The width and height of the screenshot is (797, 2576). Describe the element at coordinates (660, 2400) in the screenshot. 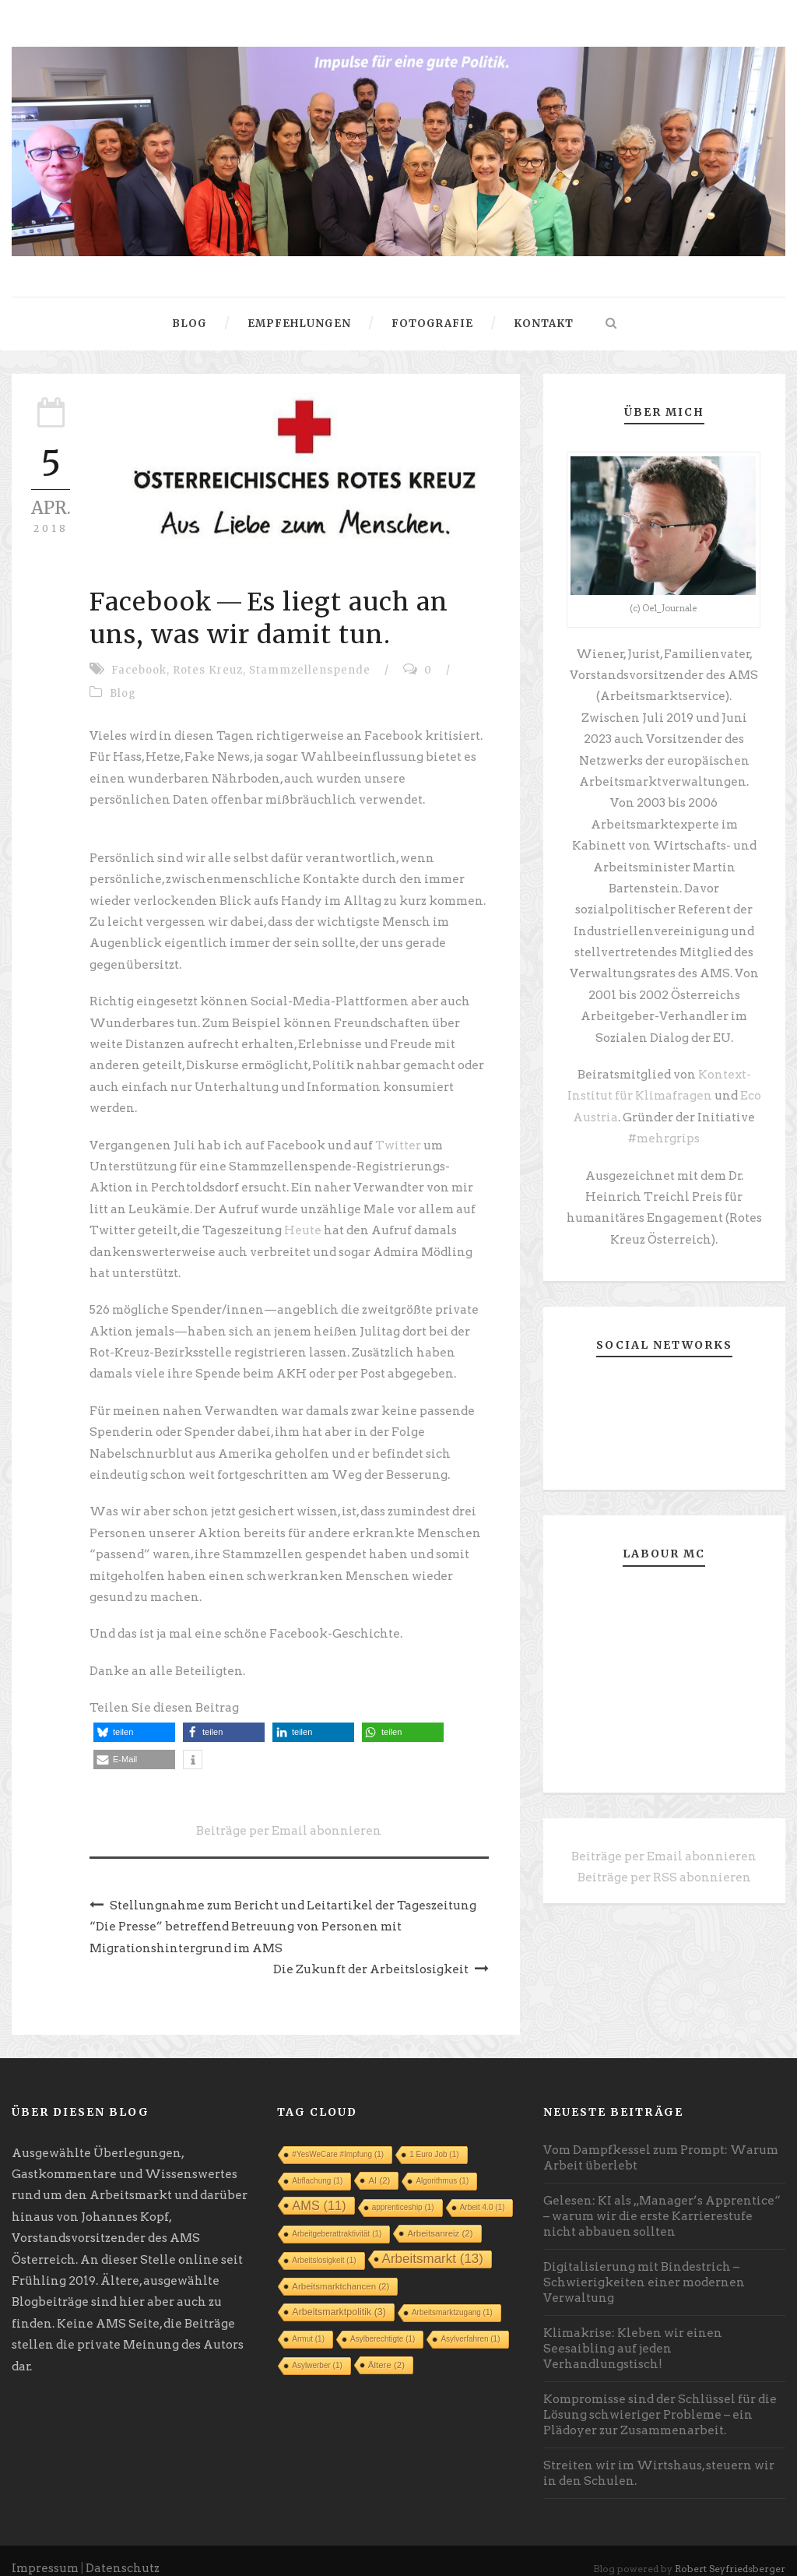

I see `Kompromisse sind der Schlüssel für die Lösung schwieriger Probleme – ein Plädoyer zur Zusammenarbeit.` at that location.